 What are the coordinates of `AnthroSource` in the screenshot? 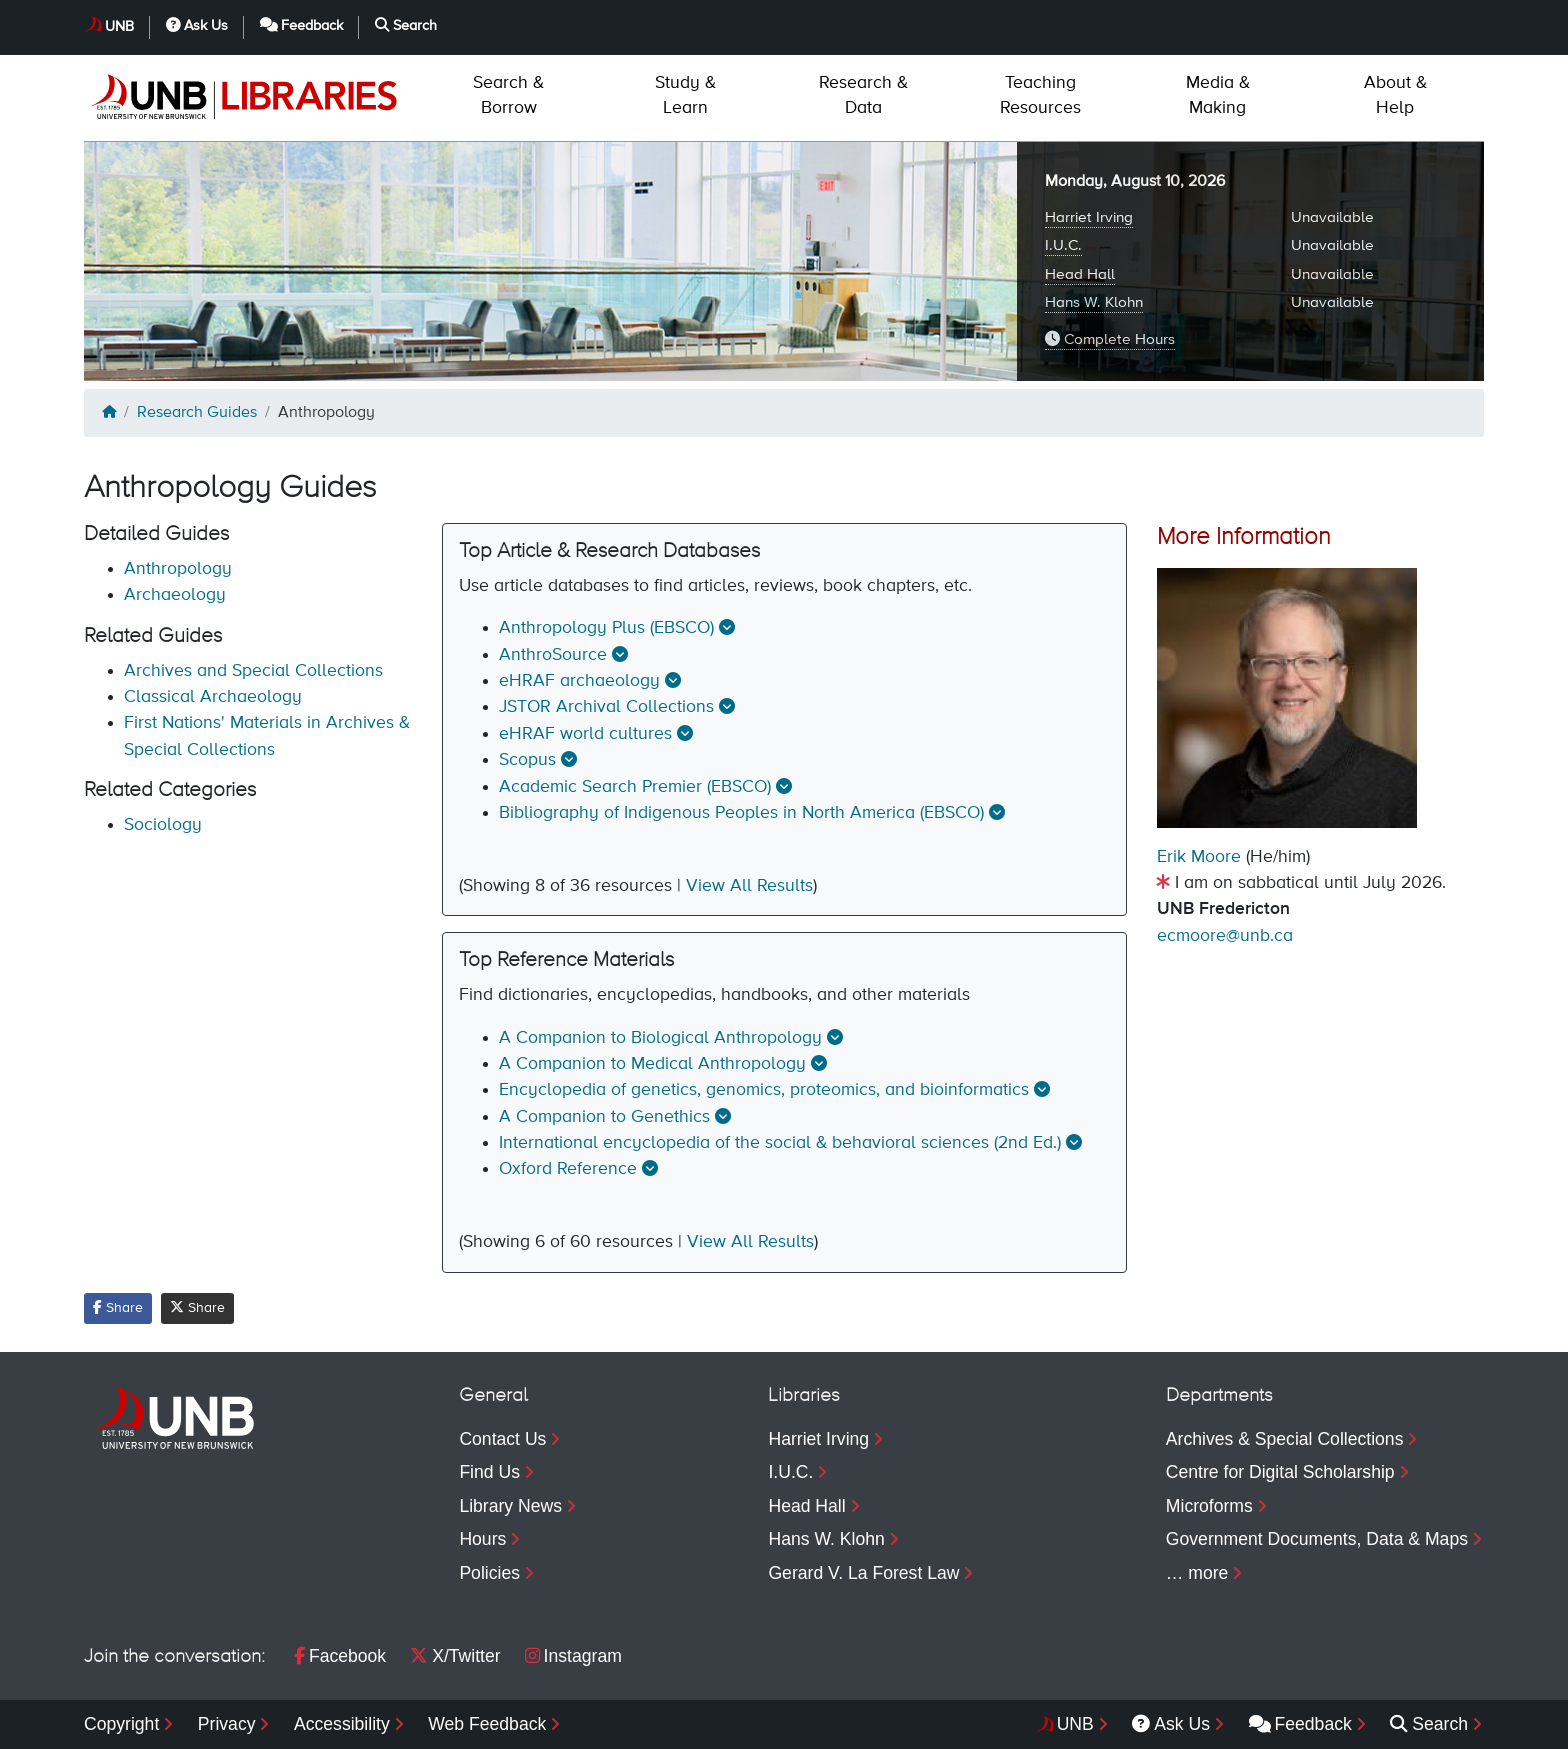 It's located at (553, 655).